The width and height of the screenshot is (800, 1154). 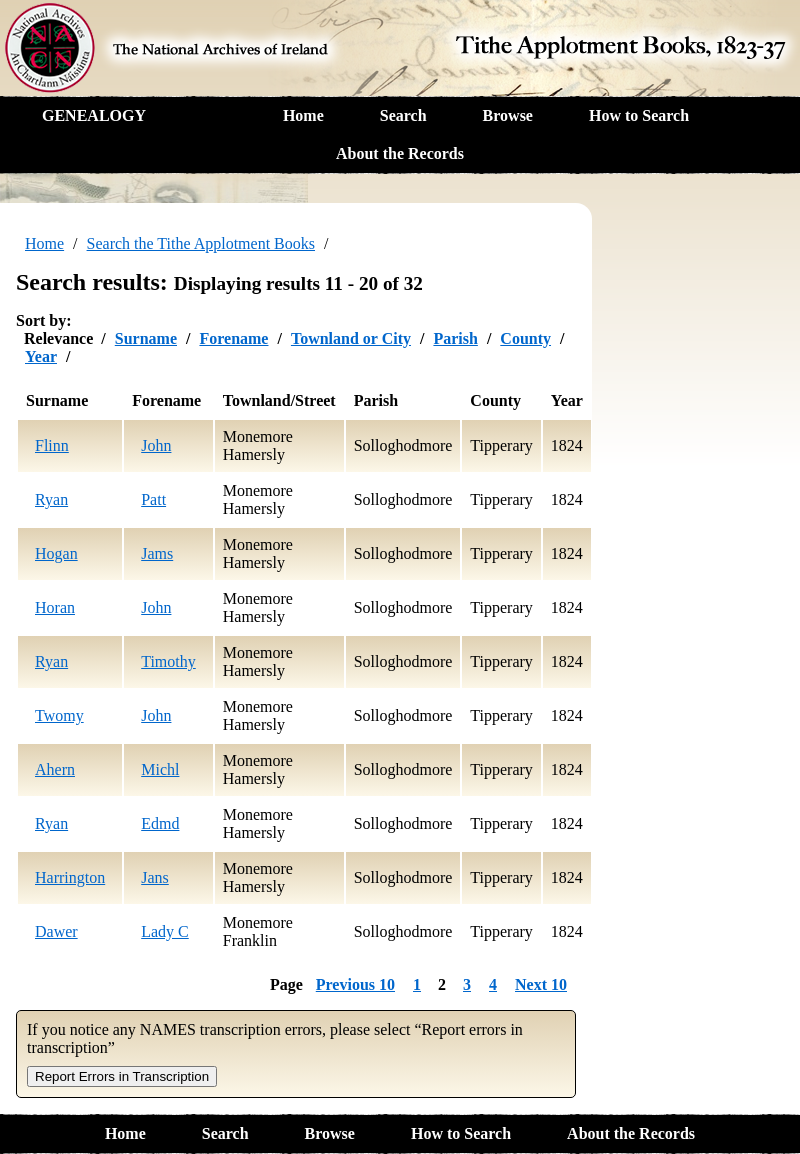 What do you see at coordinates (51, 499) in the screenshot?
I see `Ryan` at bounding box center [51, 499].